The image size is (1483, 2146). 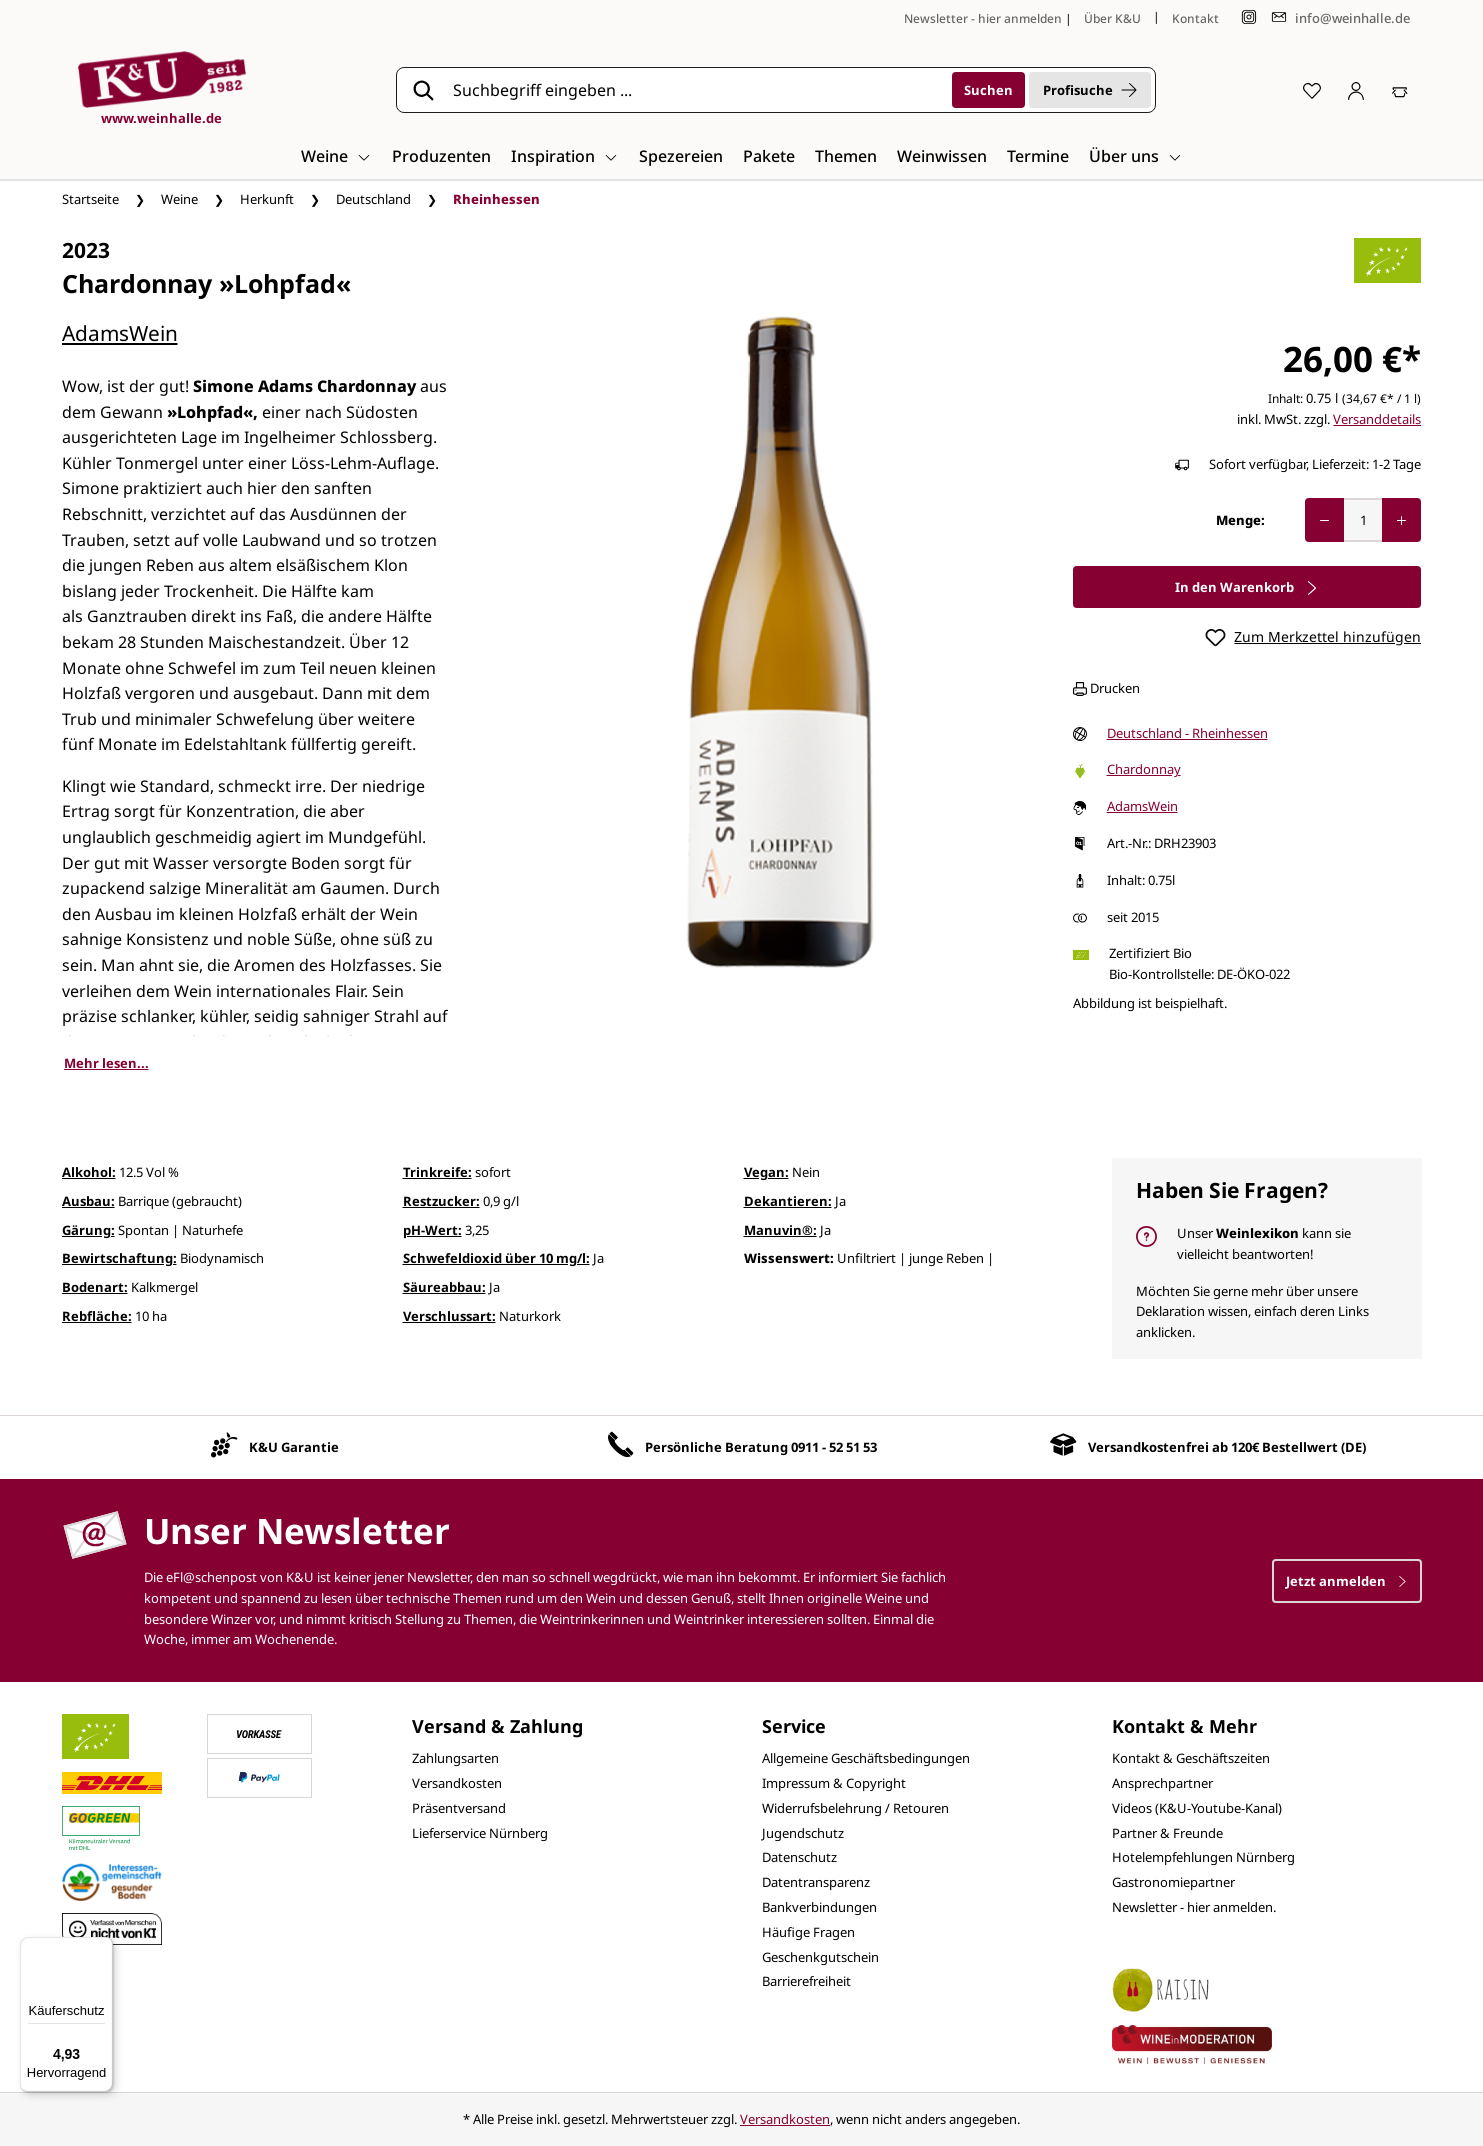 I want to click on In den Warenkorb, so click(x=1247, y=587).